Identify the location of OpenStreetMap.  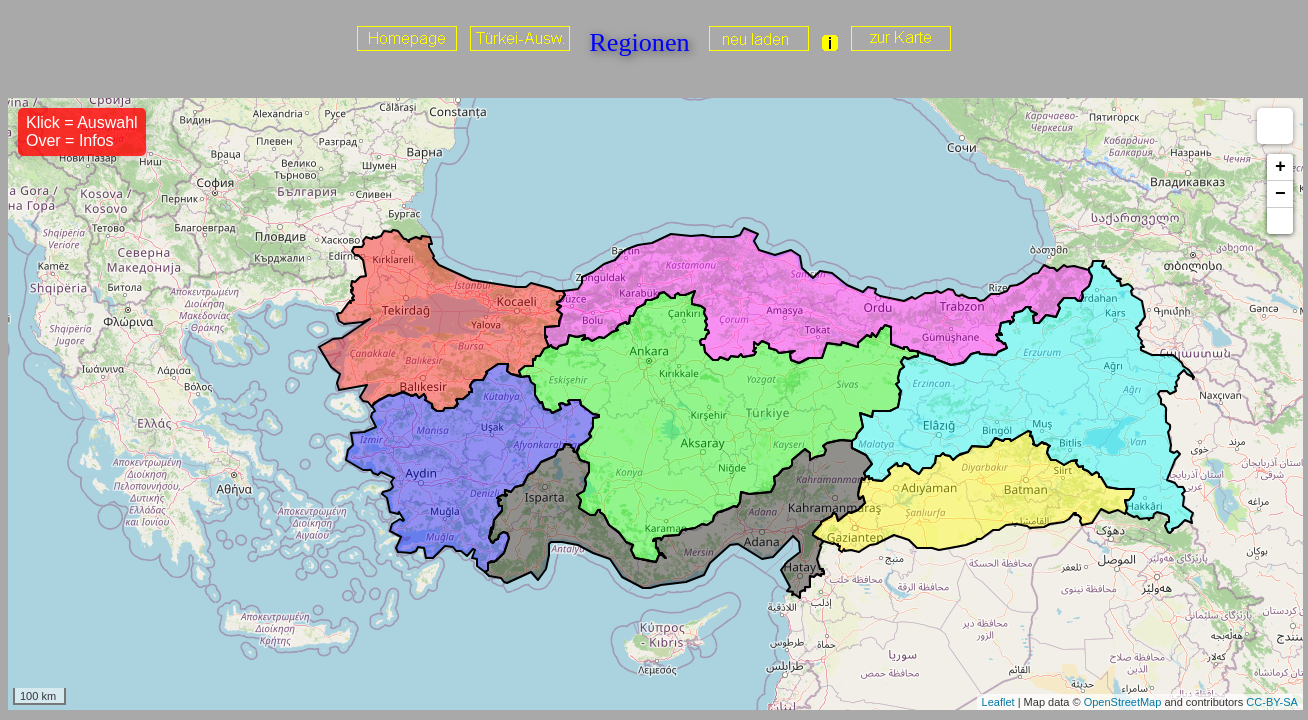
(1123, 702).